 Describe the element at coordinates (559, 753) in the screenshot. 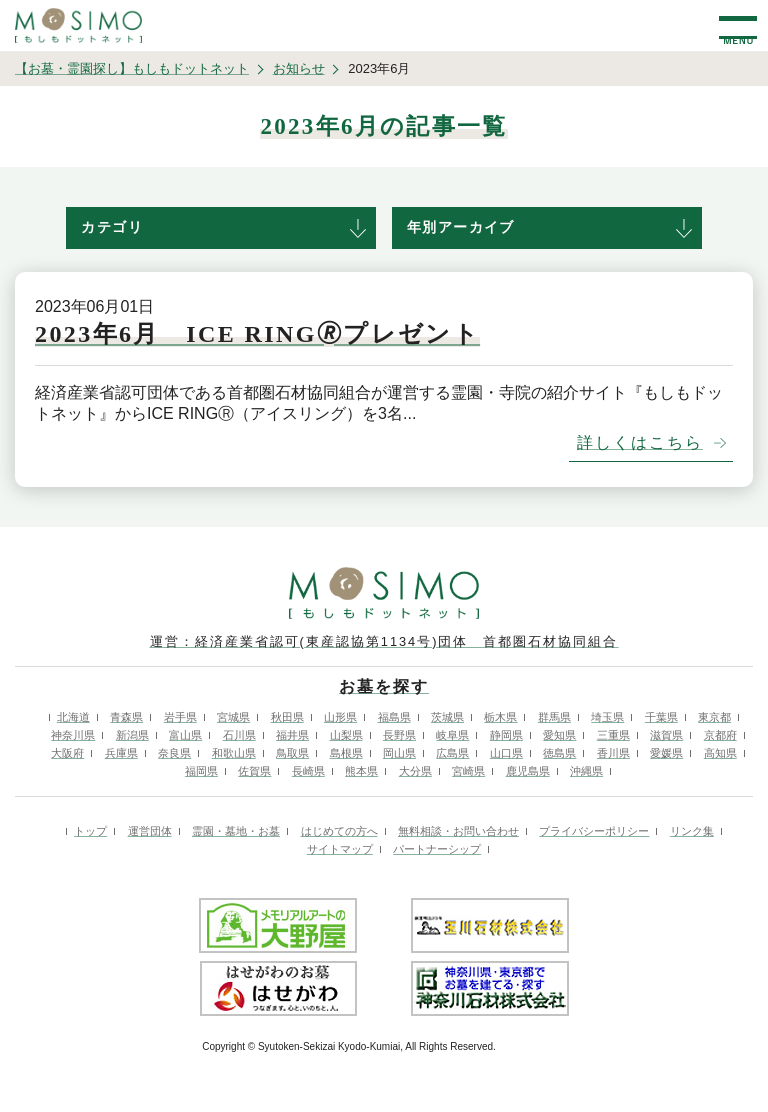

I see `徳島県` at that location.